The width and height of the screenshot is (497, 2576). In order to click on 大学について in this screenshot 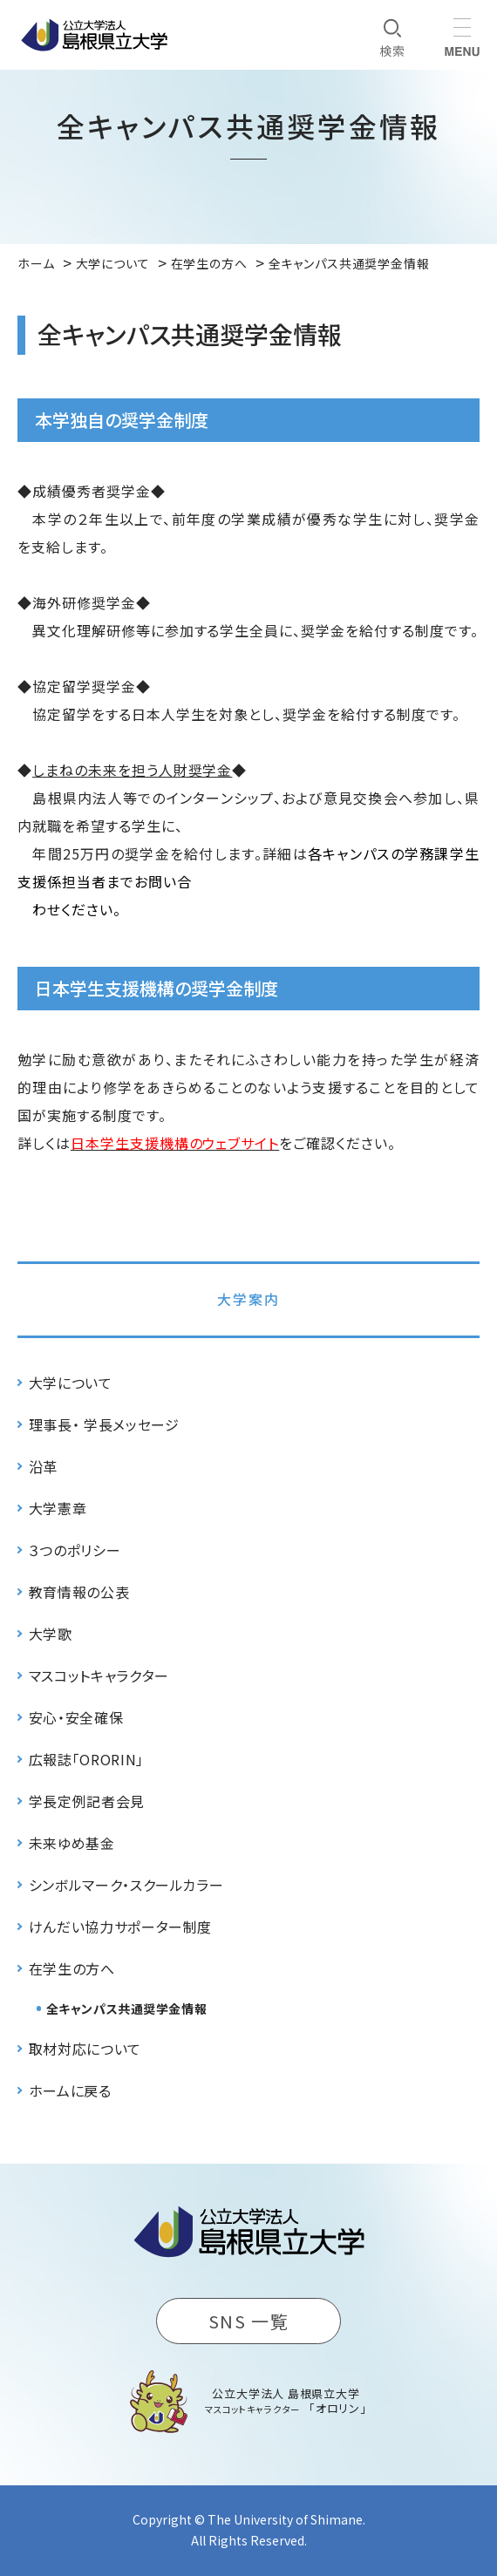, I will do `click(70, 1382)`.